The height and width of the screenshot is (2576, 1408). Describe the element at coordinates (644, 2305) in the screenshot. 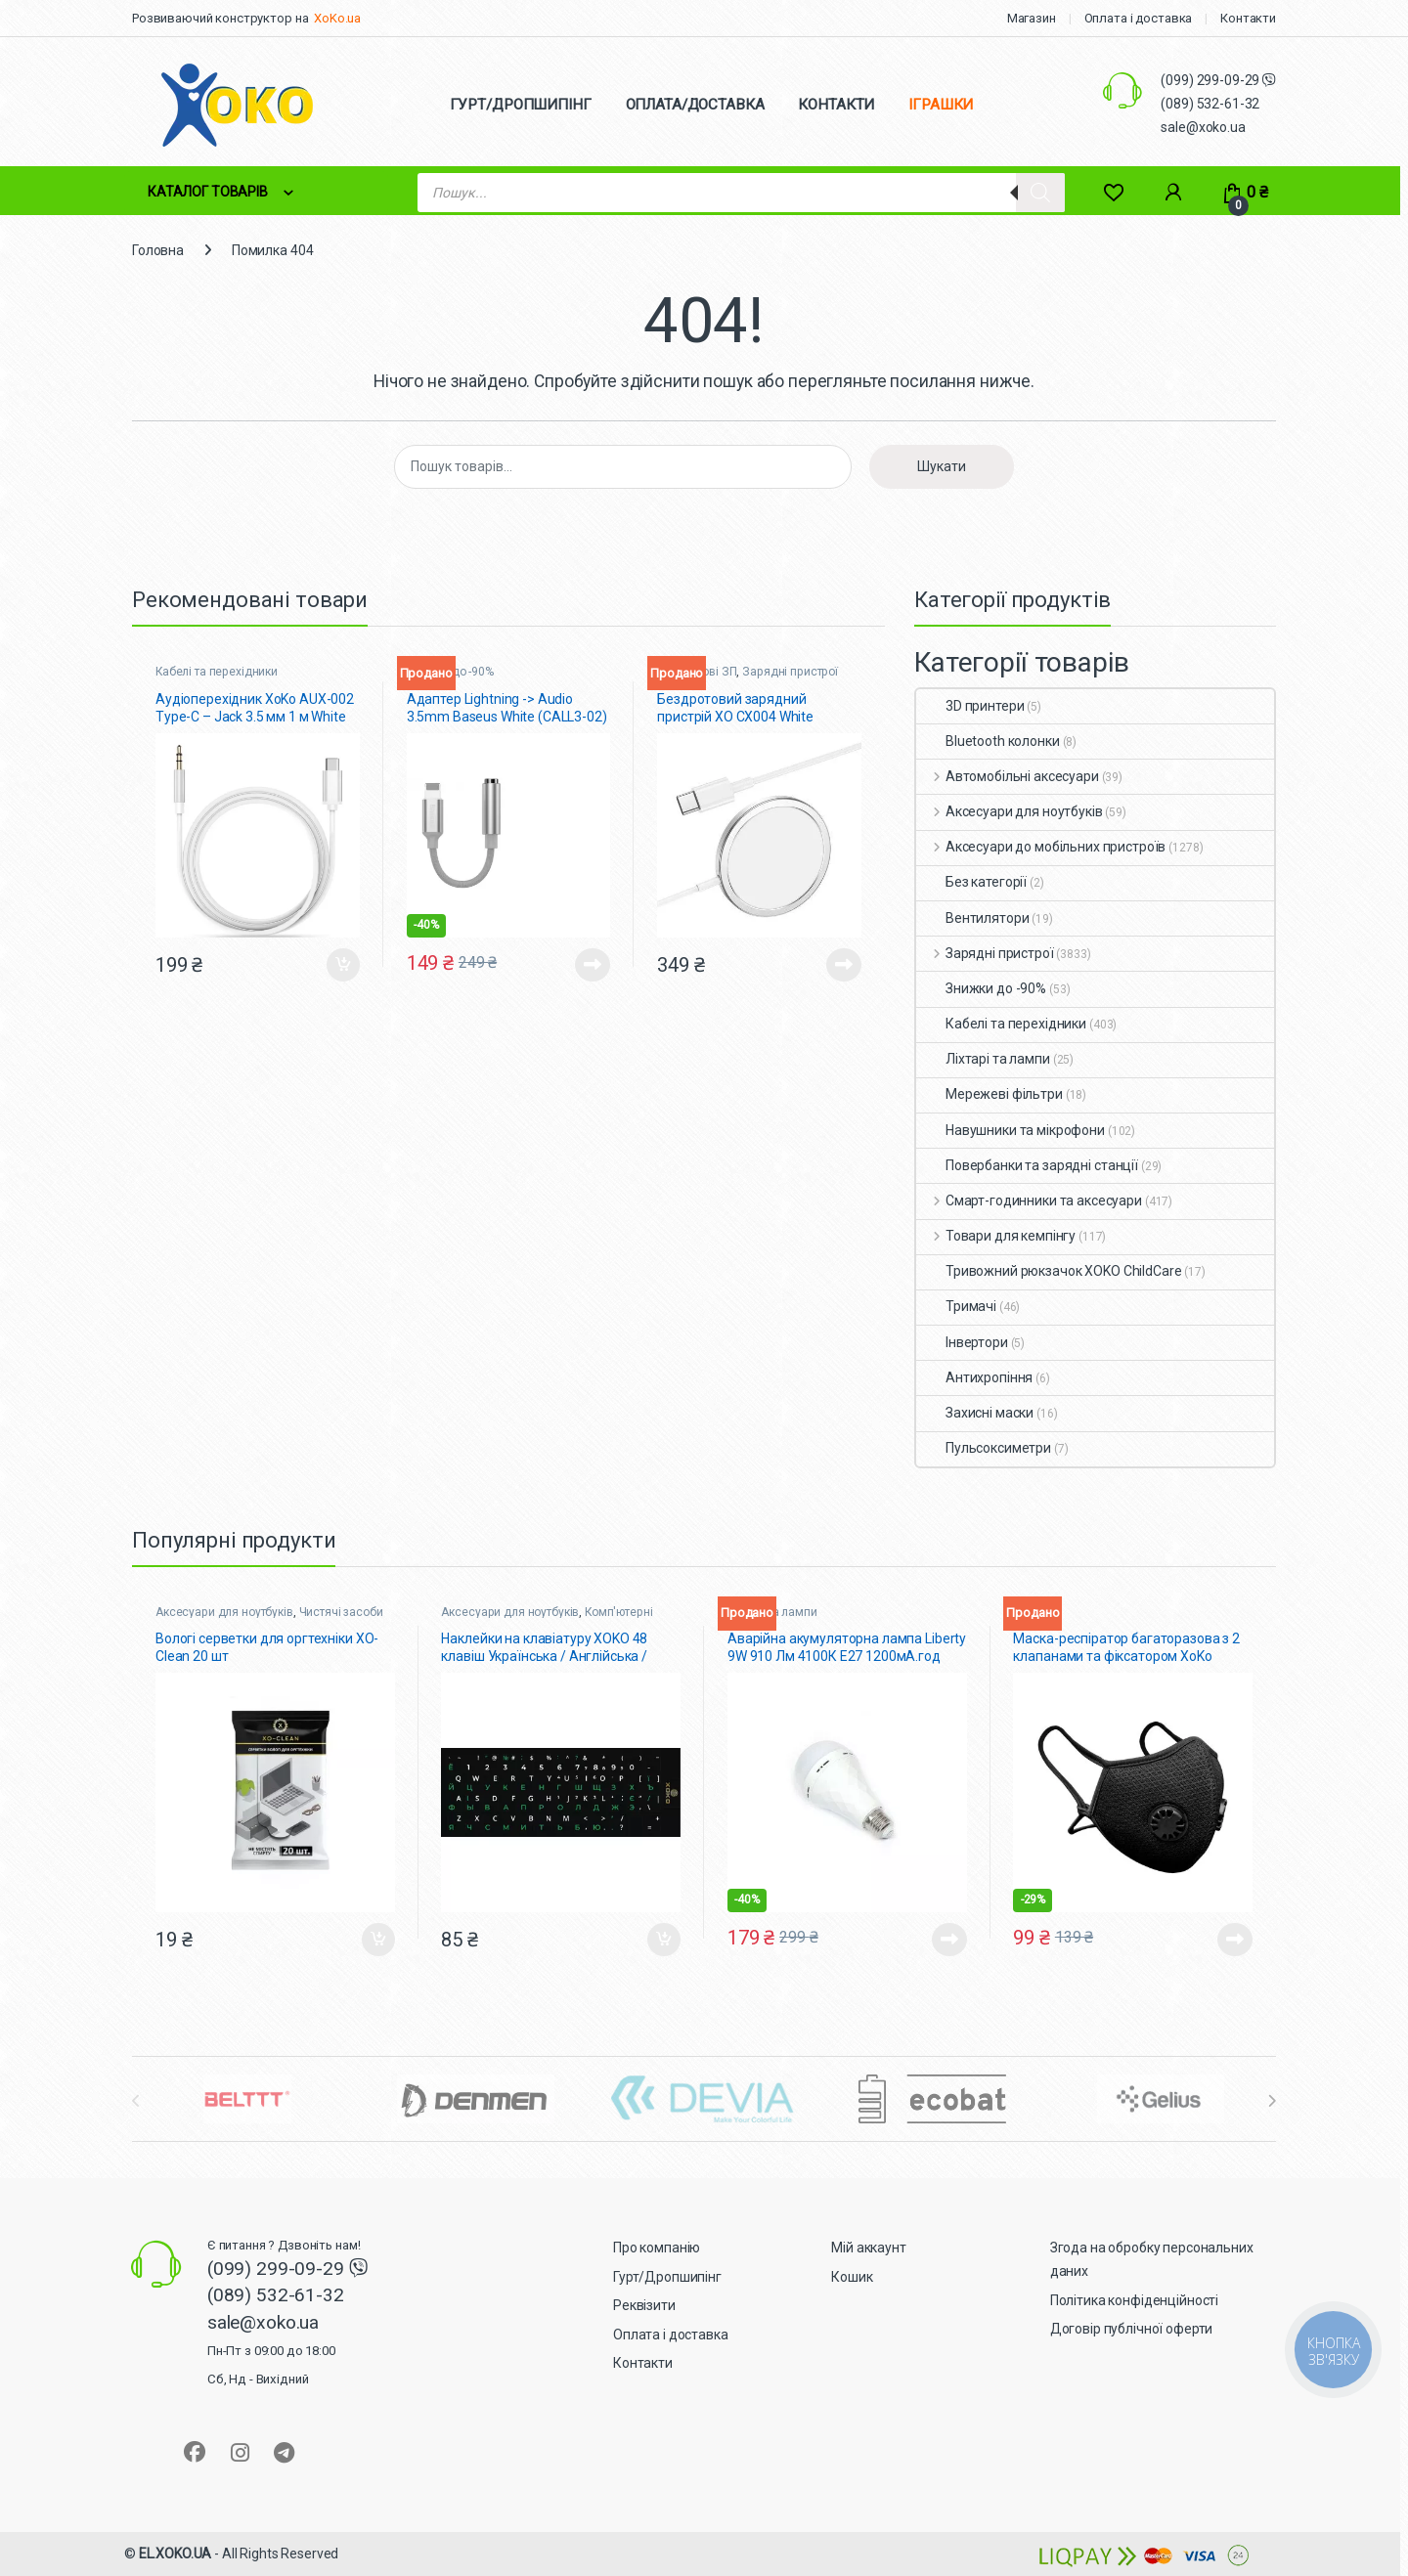

I see `Реквізити` at that location.